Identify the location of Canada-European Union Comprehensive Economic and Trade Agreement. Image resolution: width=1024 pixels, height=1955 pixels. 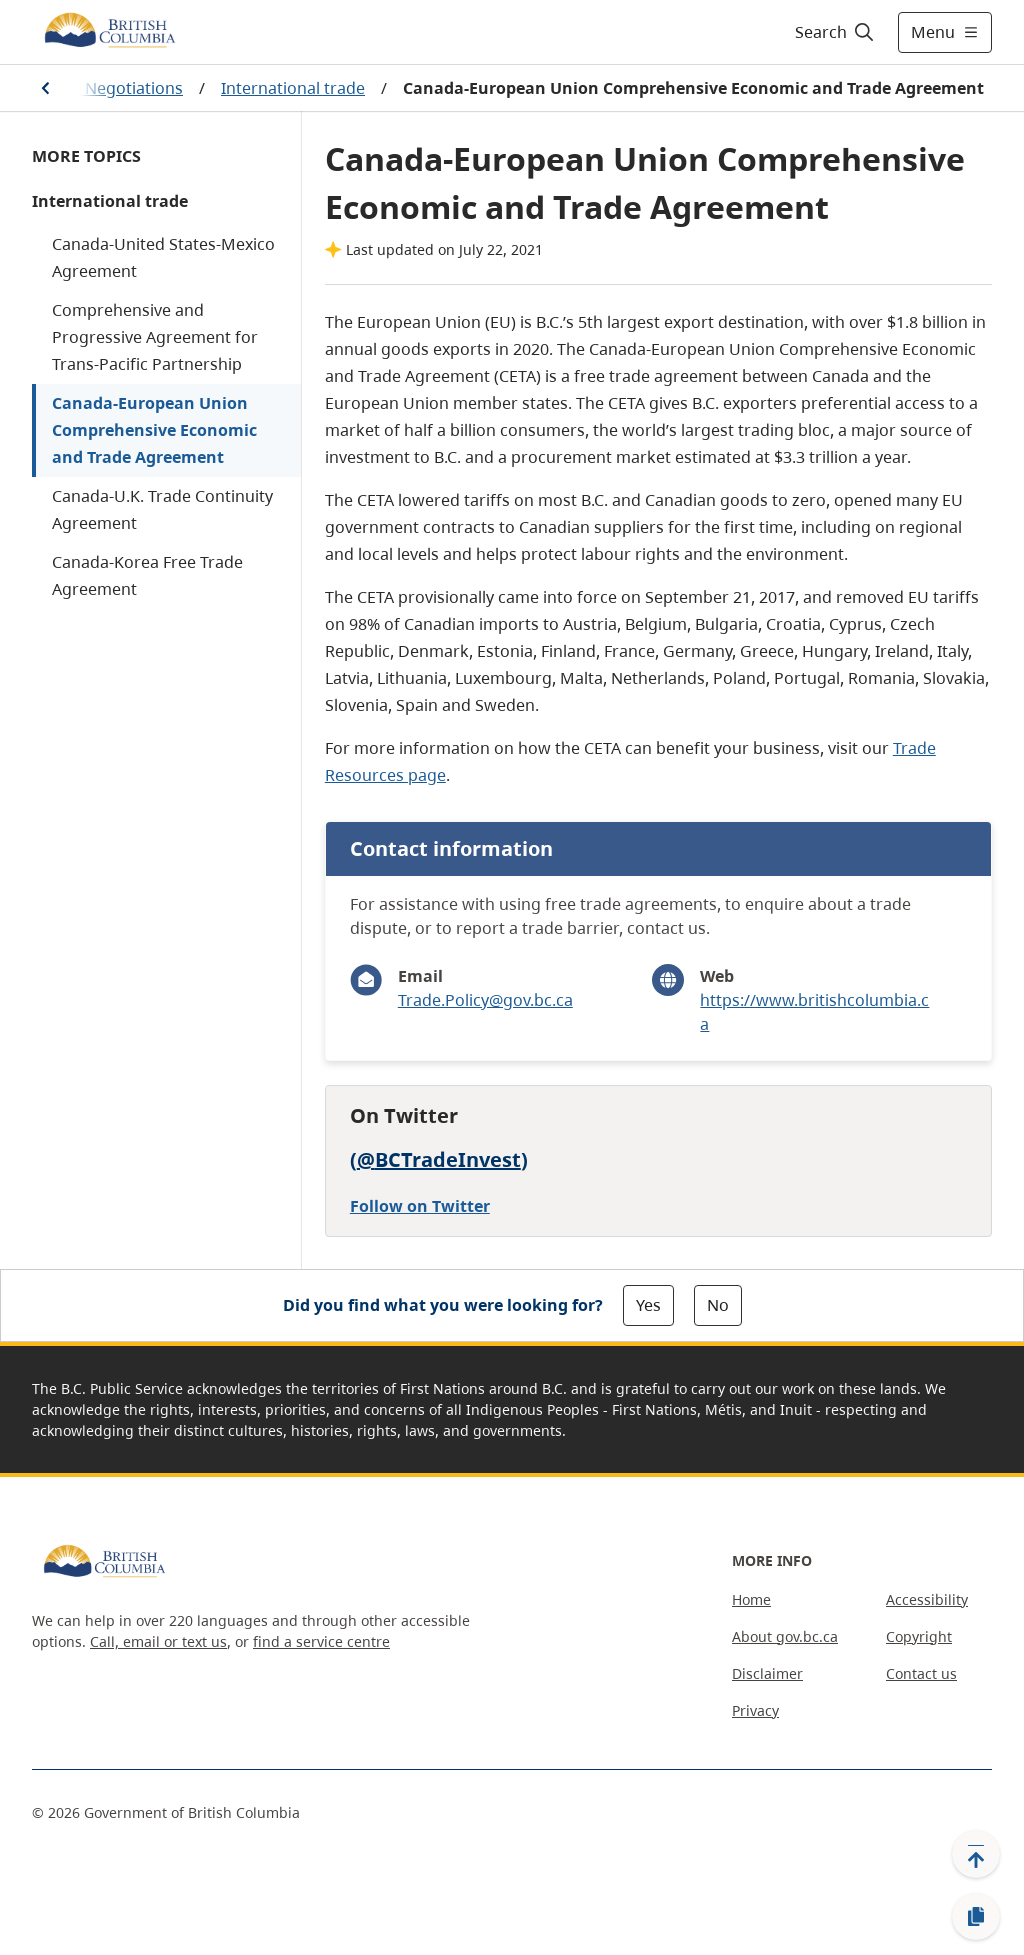
(154, 430).